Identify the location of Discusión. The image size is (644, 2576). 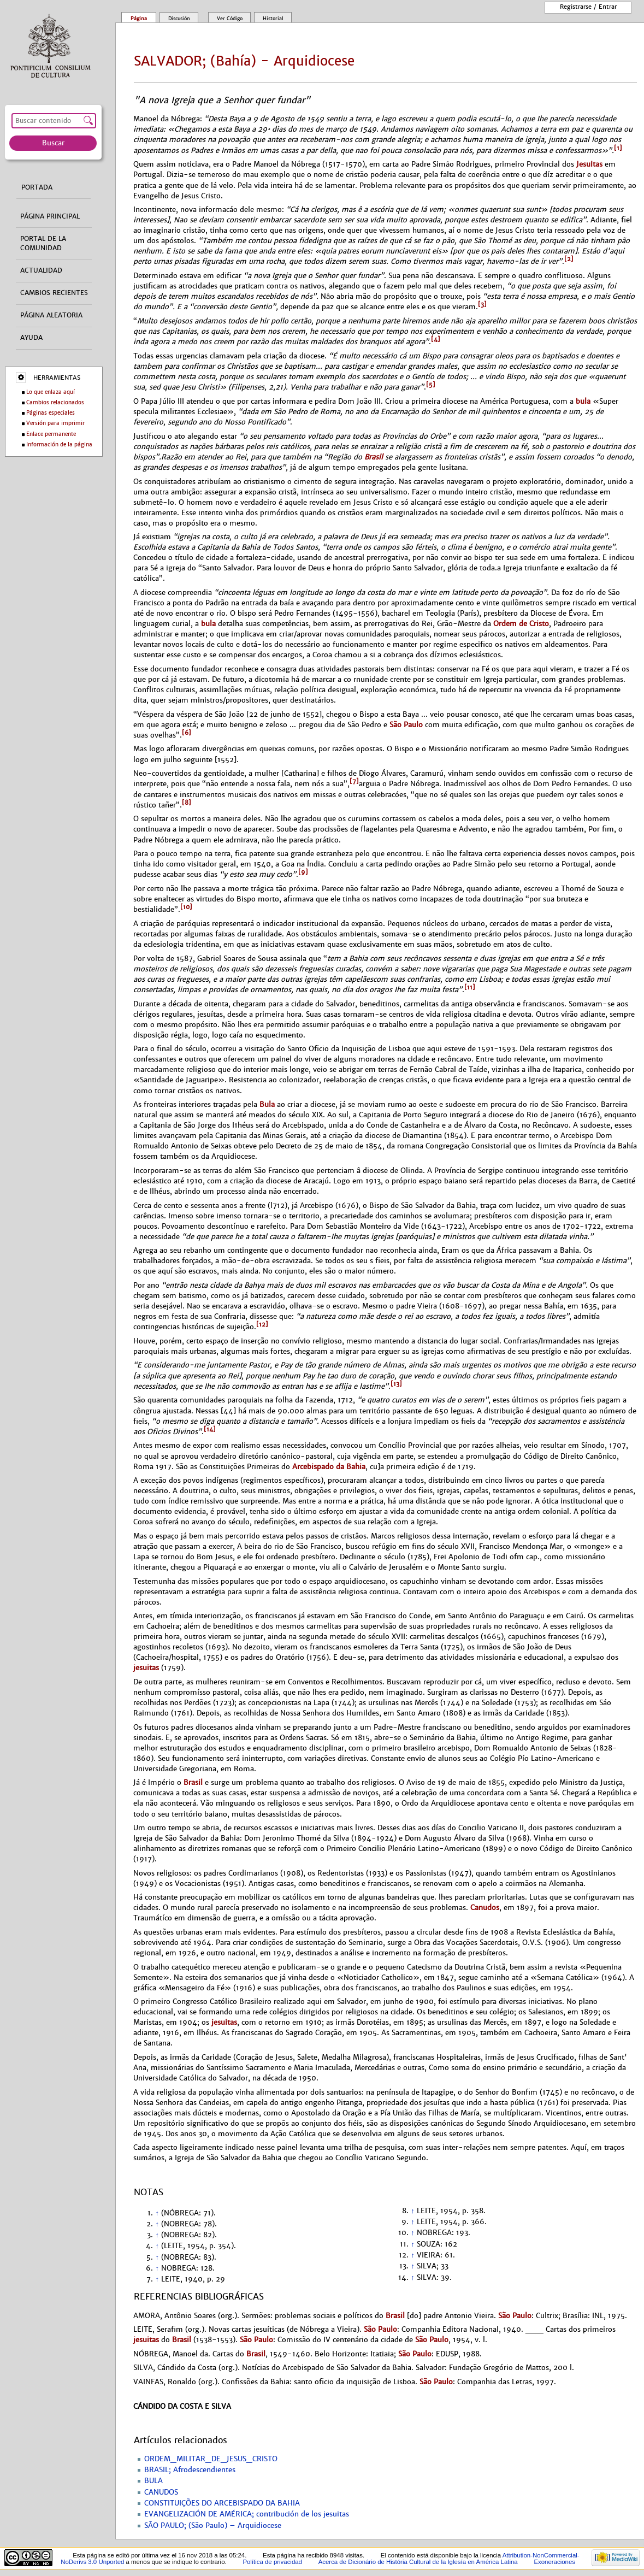
(179, 18).